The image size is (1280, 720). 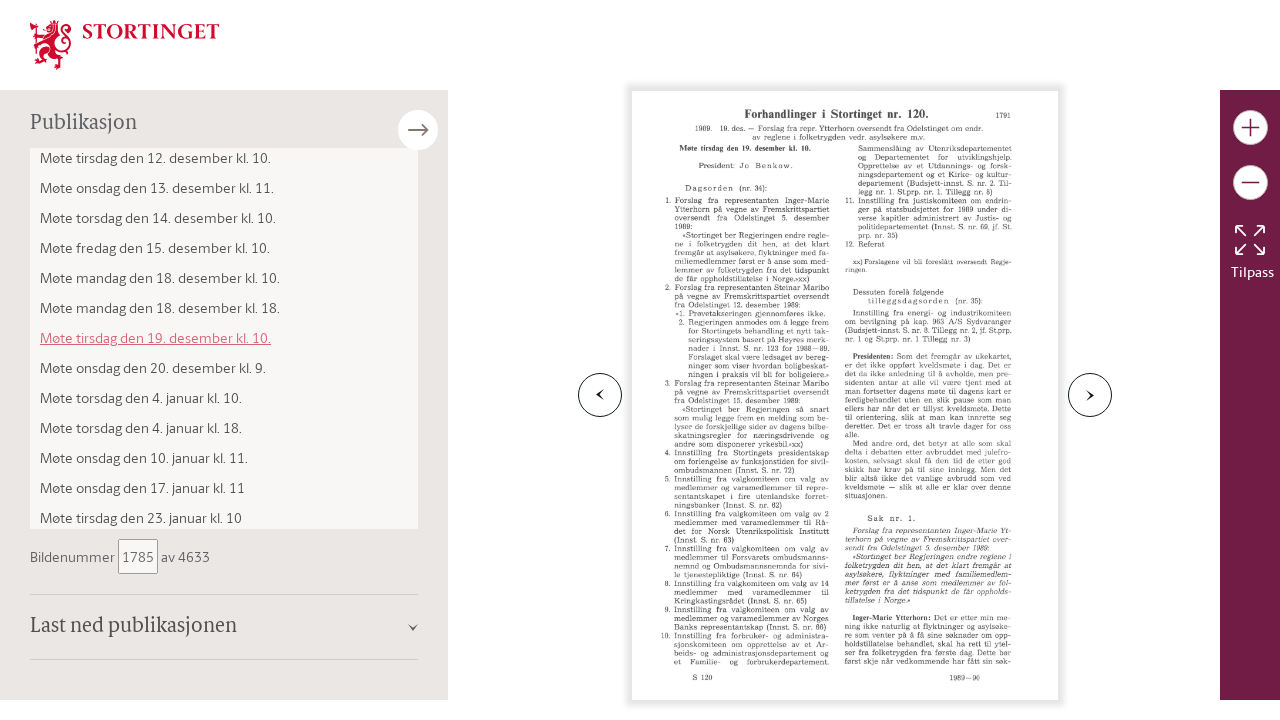 I want to click on [Åpne/lukke sidepanel], so click(x=448, y=130).